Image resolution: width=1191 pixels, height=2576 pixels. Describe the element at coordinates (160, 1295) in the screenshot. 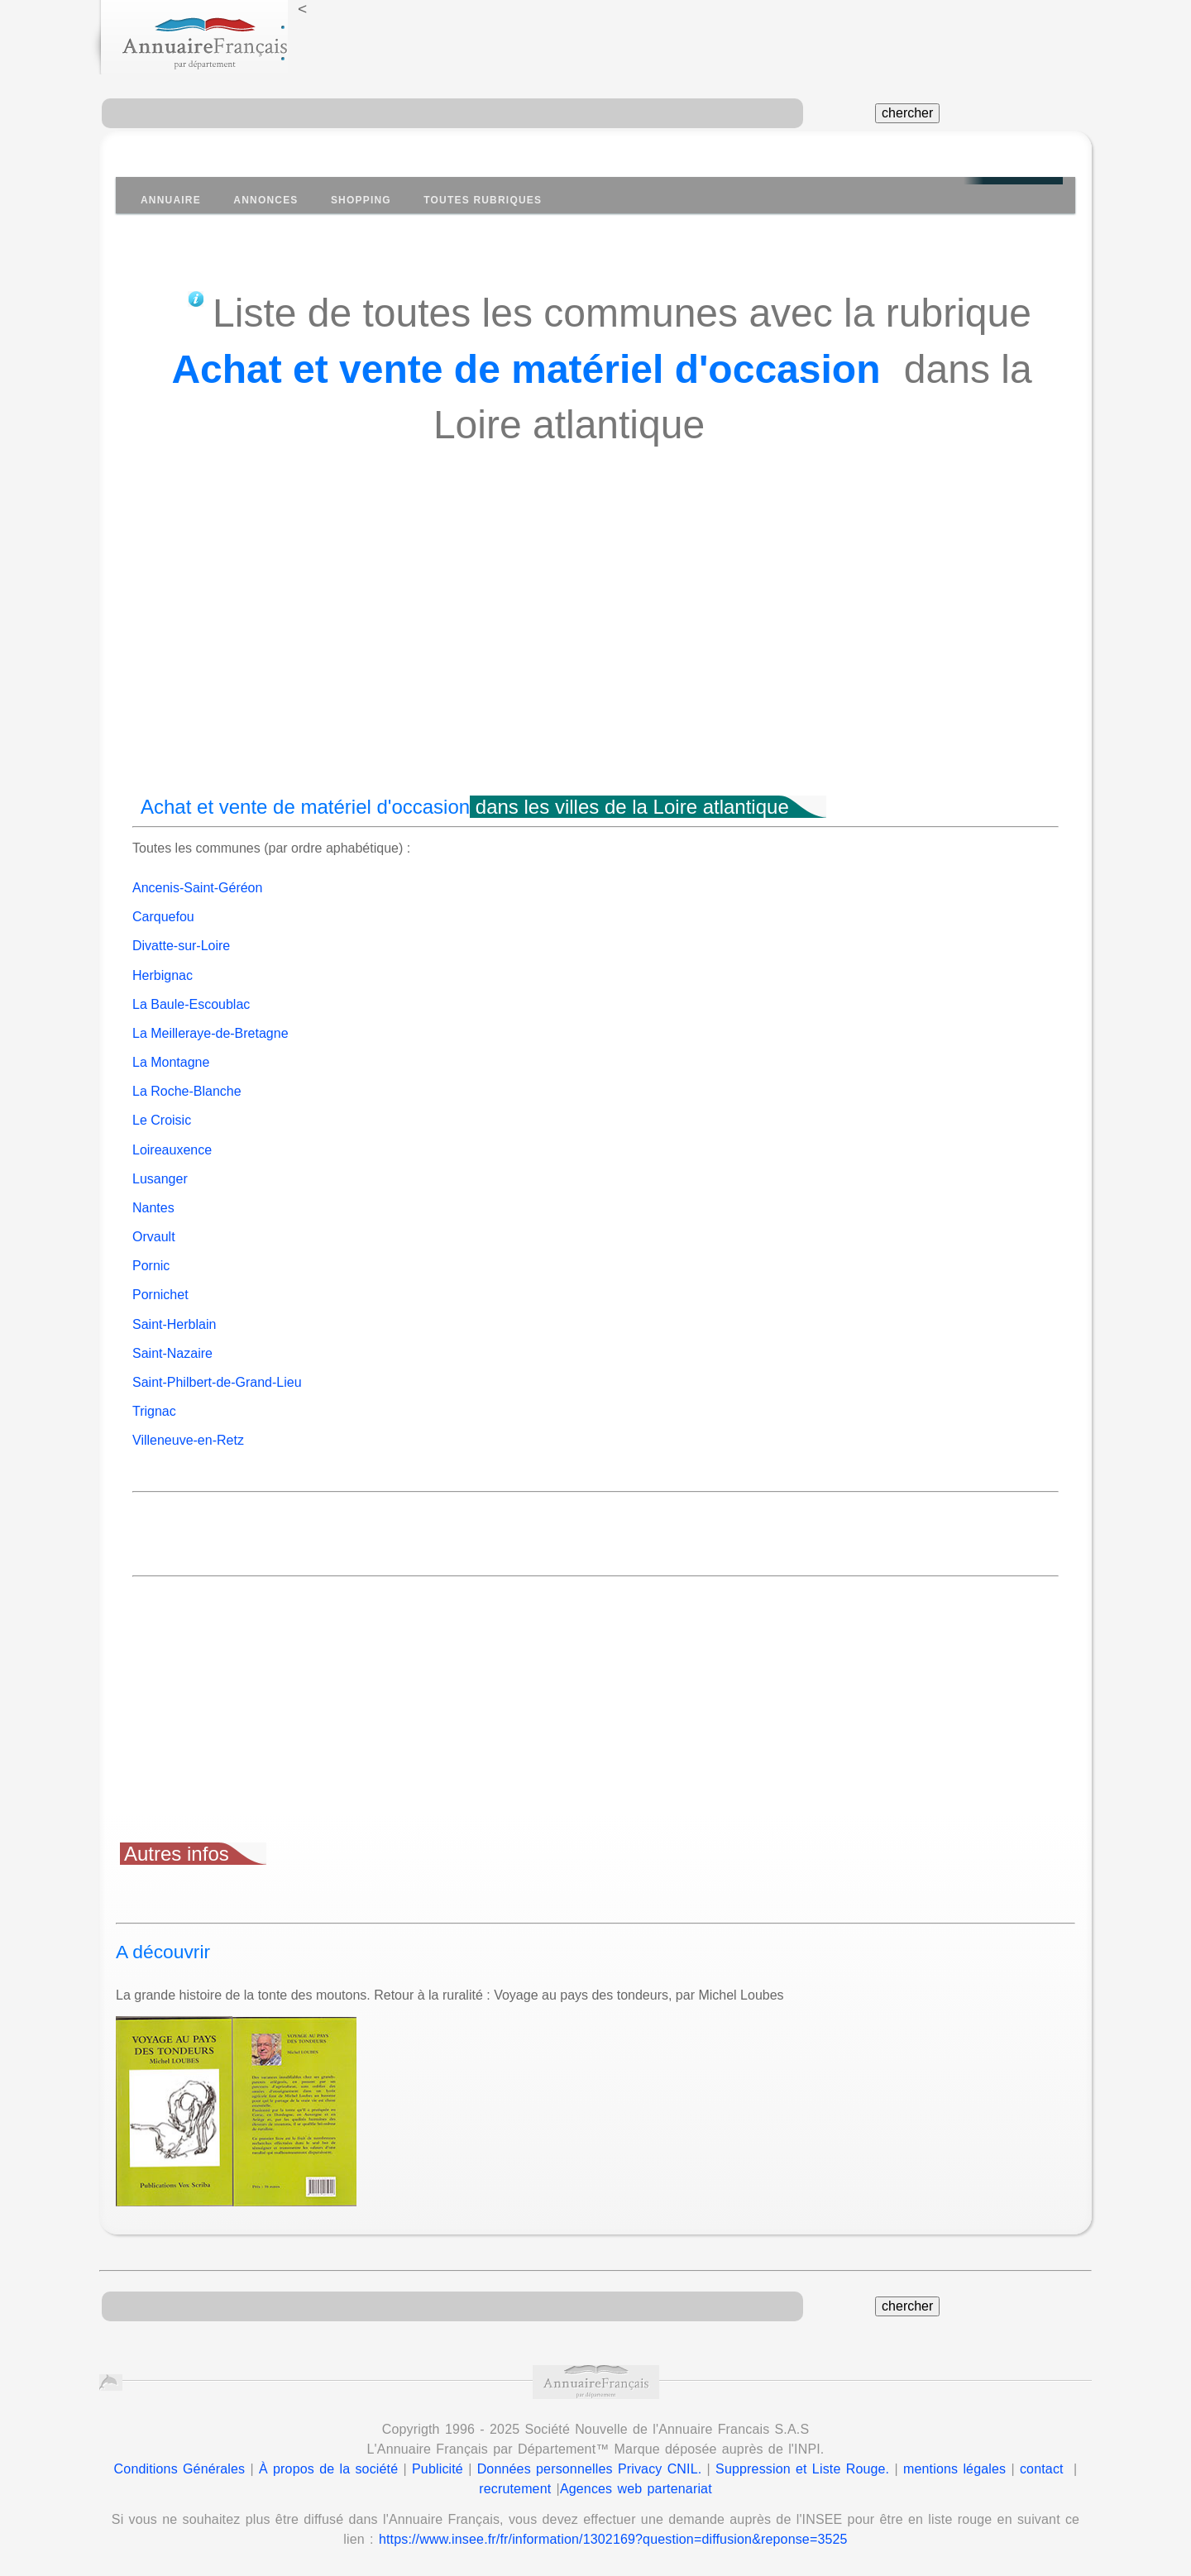

I see `Pornichet` at that location.